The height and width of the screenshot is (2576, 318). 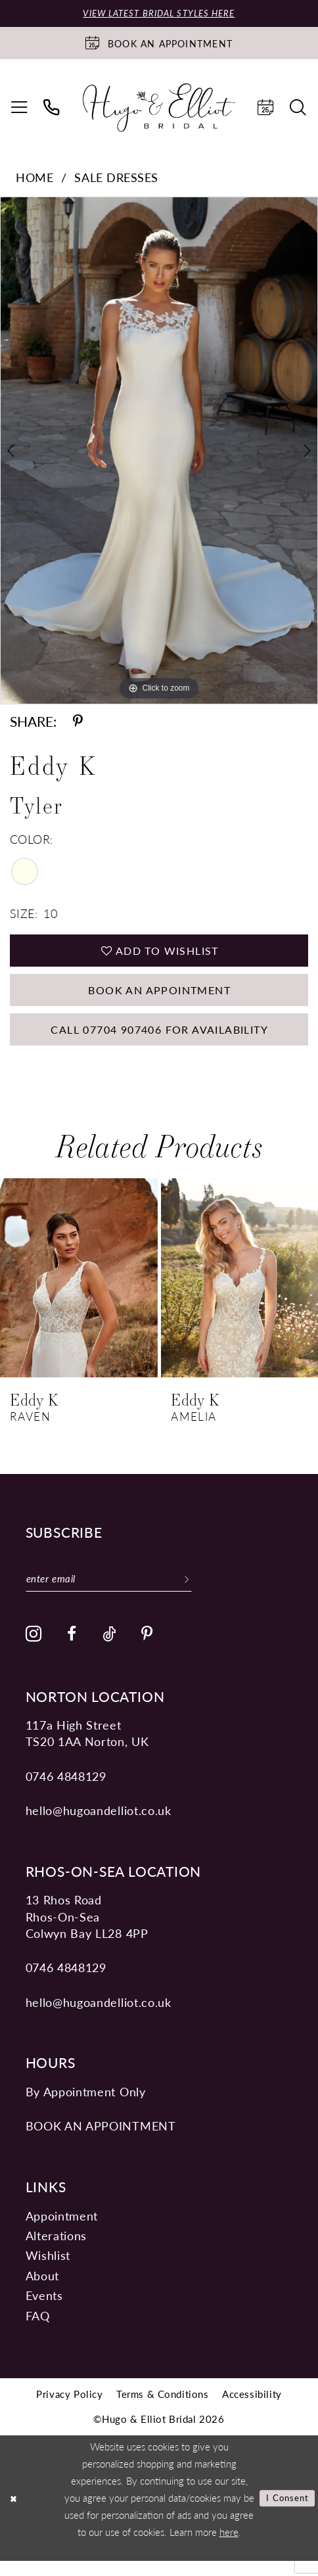 What do you see at coordinates (66, 1790) in the screenshot?
I see `0746 4848129` at bounding box center [66, 1790].